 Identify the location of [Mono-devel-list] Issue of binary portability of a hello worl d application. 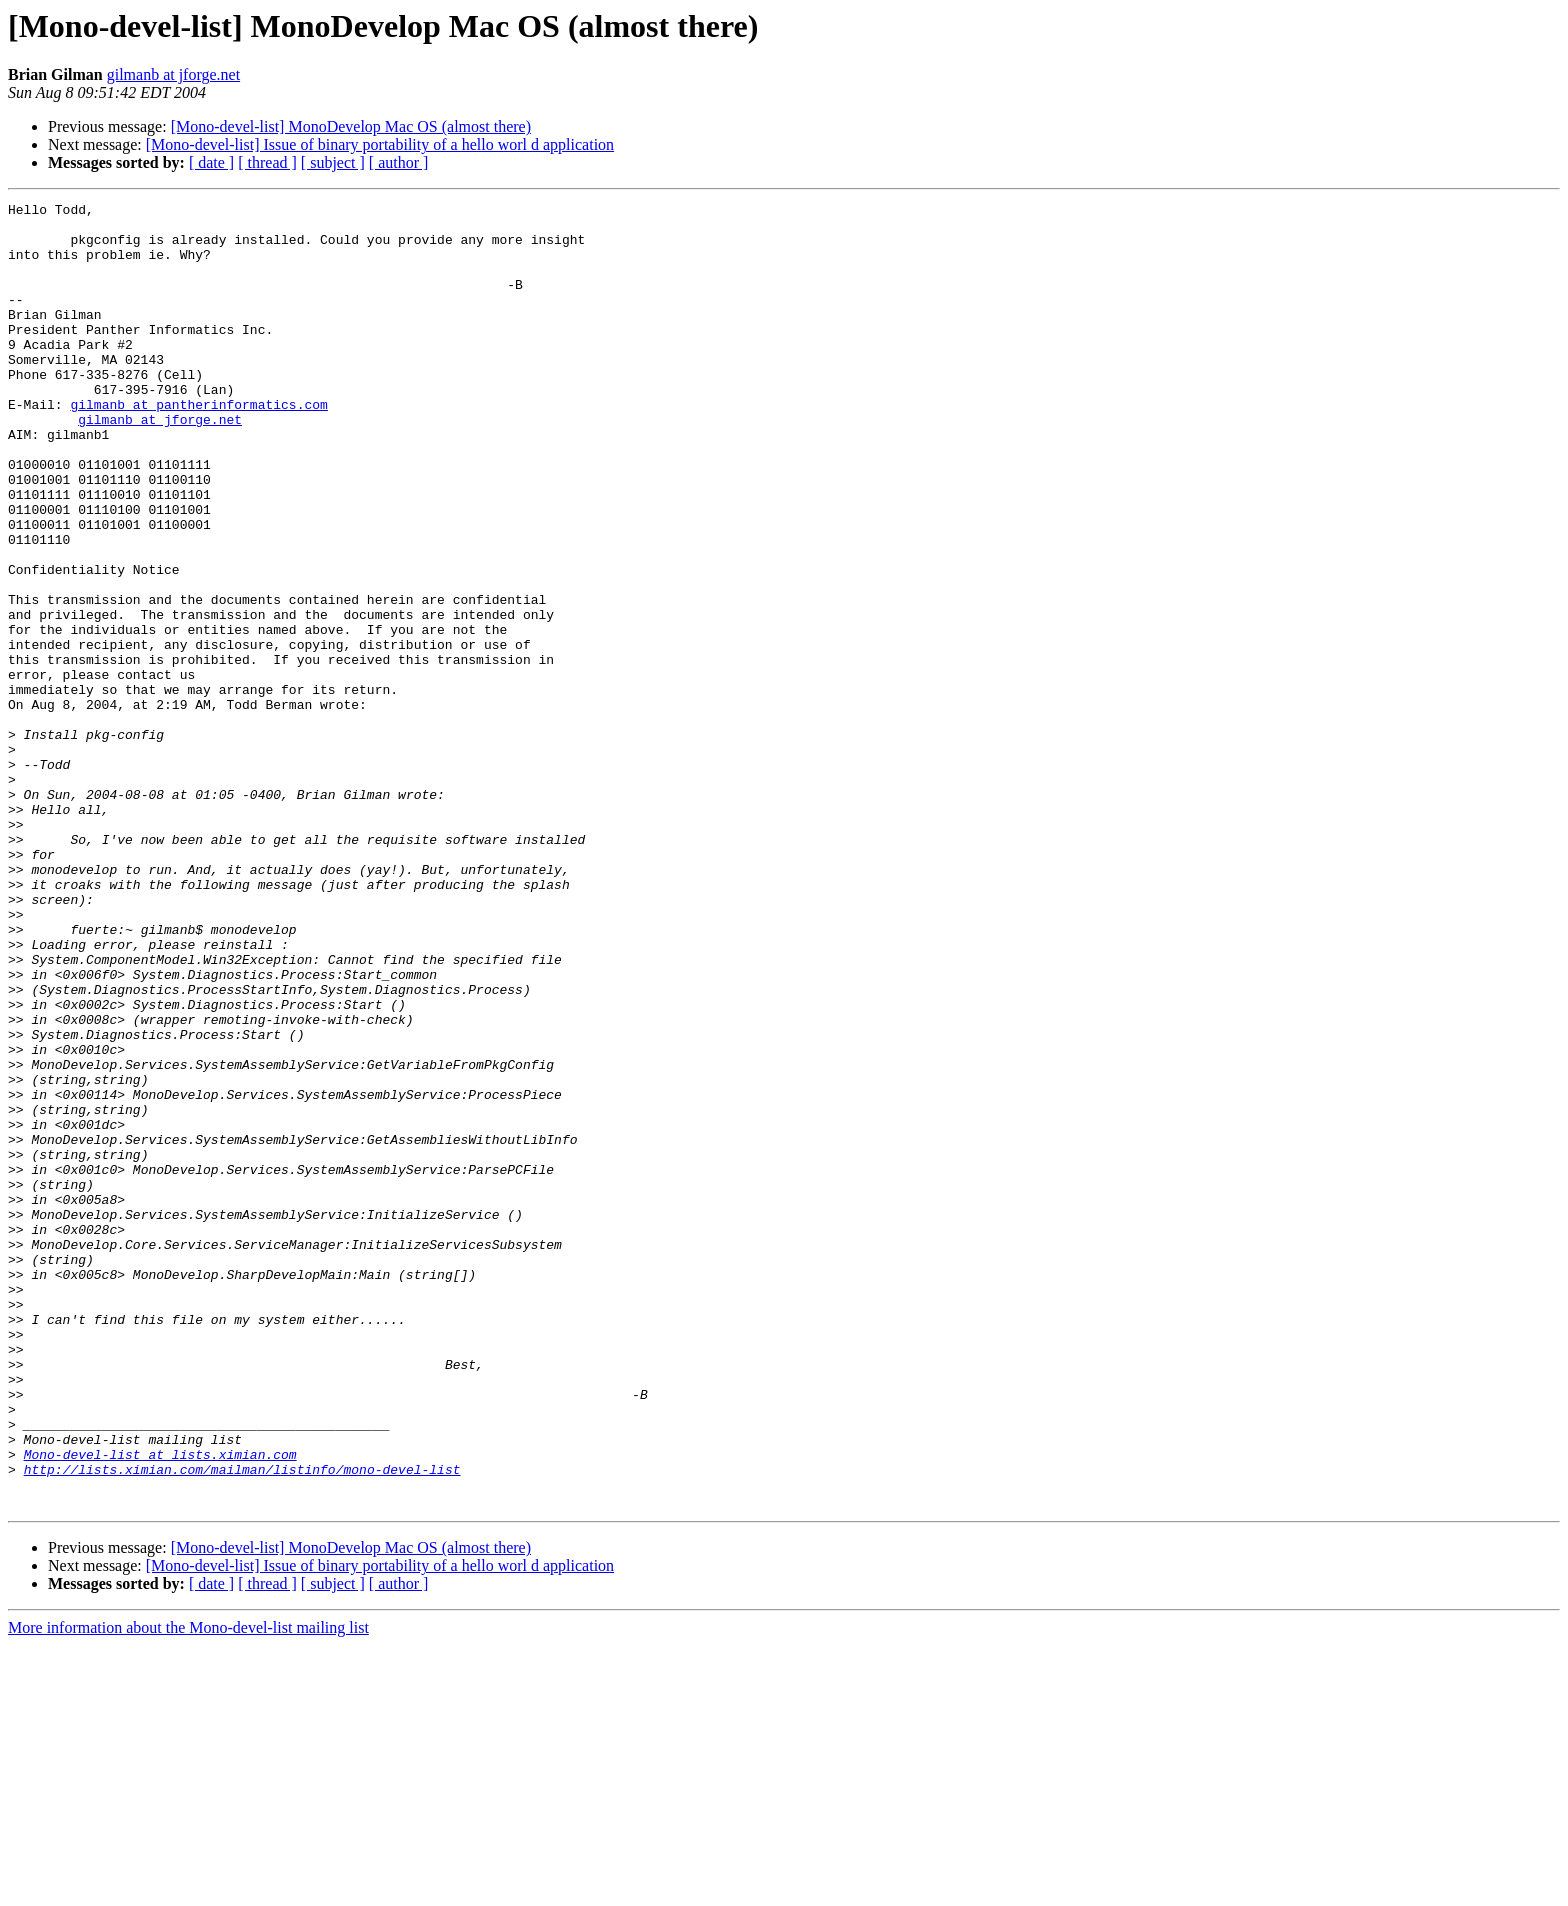
(380, 144).